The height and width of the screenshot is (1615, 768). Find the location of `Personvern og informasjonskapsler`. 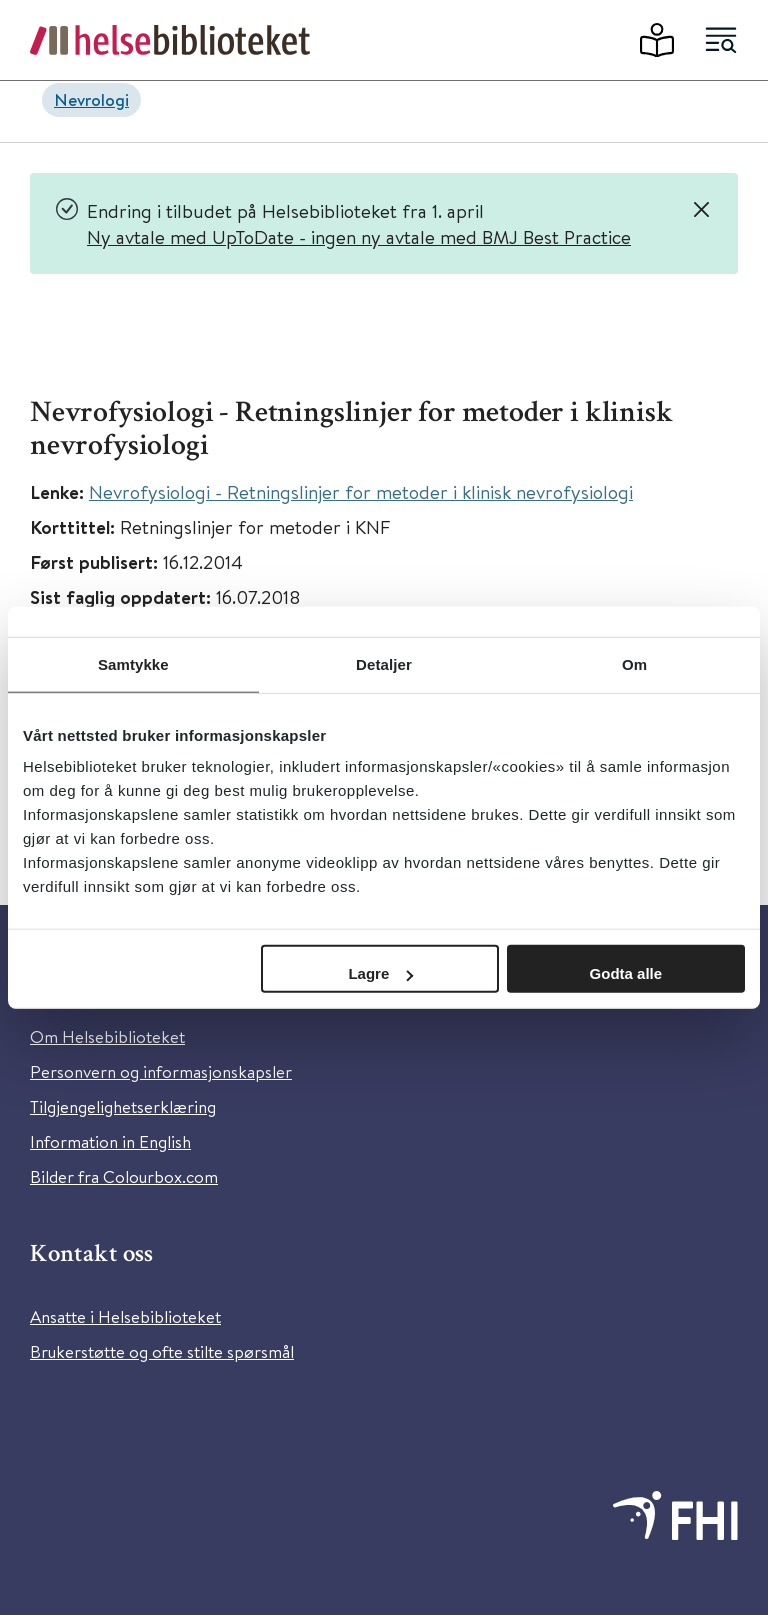

Personvern og informasjonskapsler is located at coordinates (161, 1071).